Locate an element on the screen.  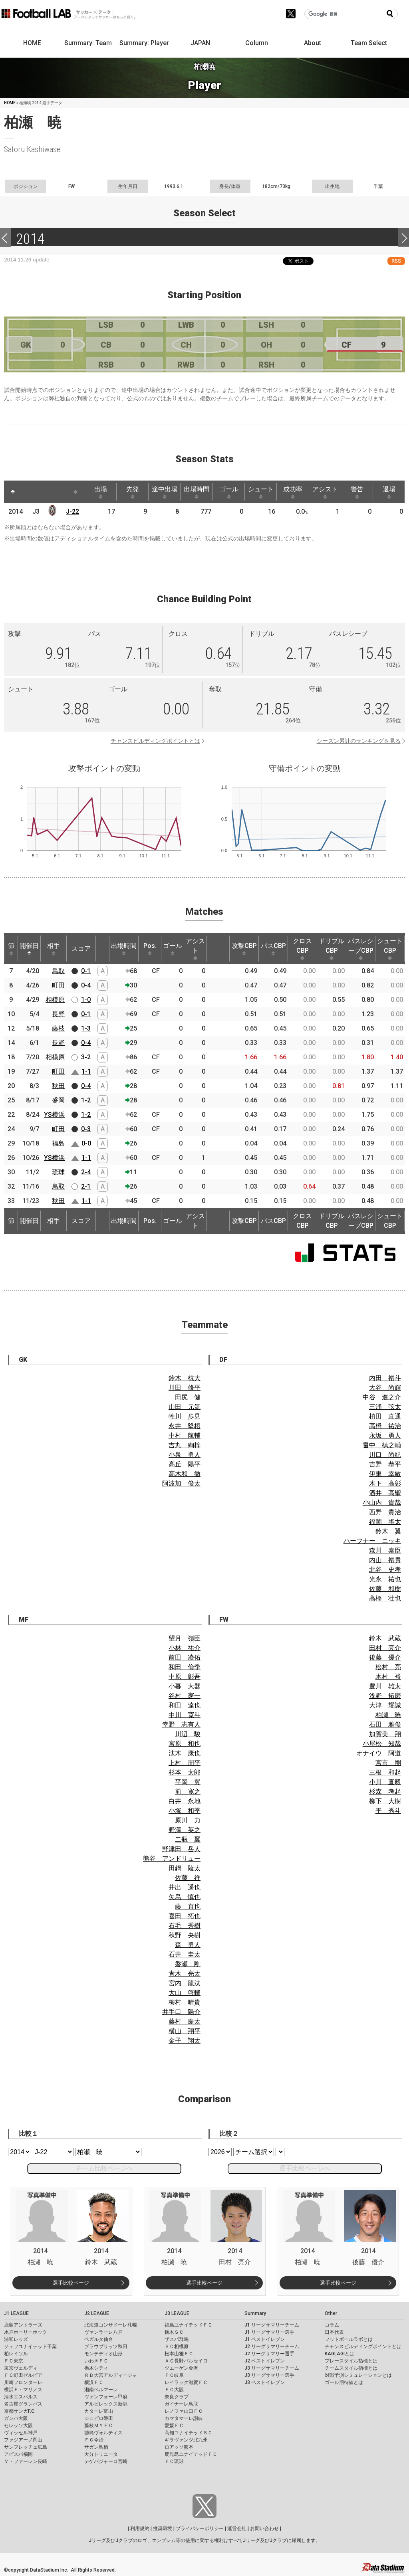
野津田 岳人 is located at coordinates (181, 1849).